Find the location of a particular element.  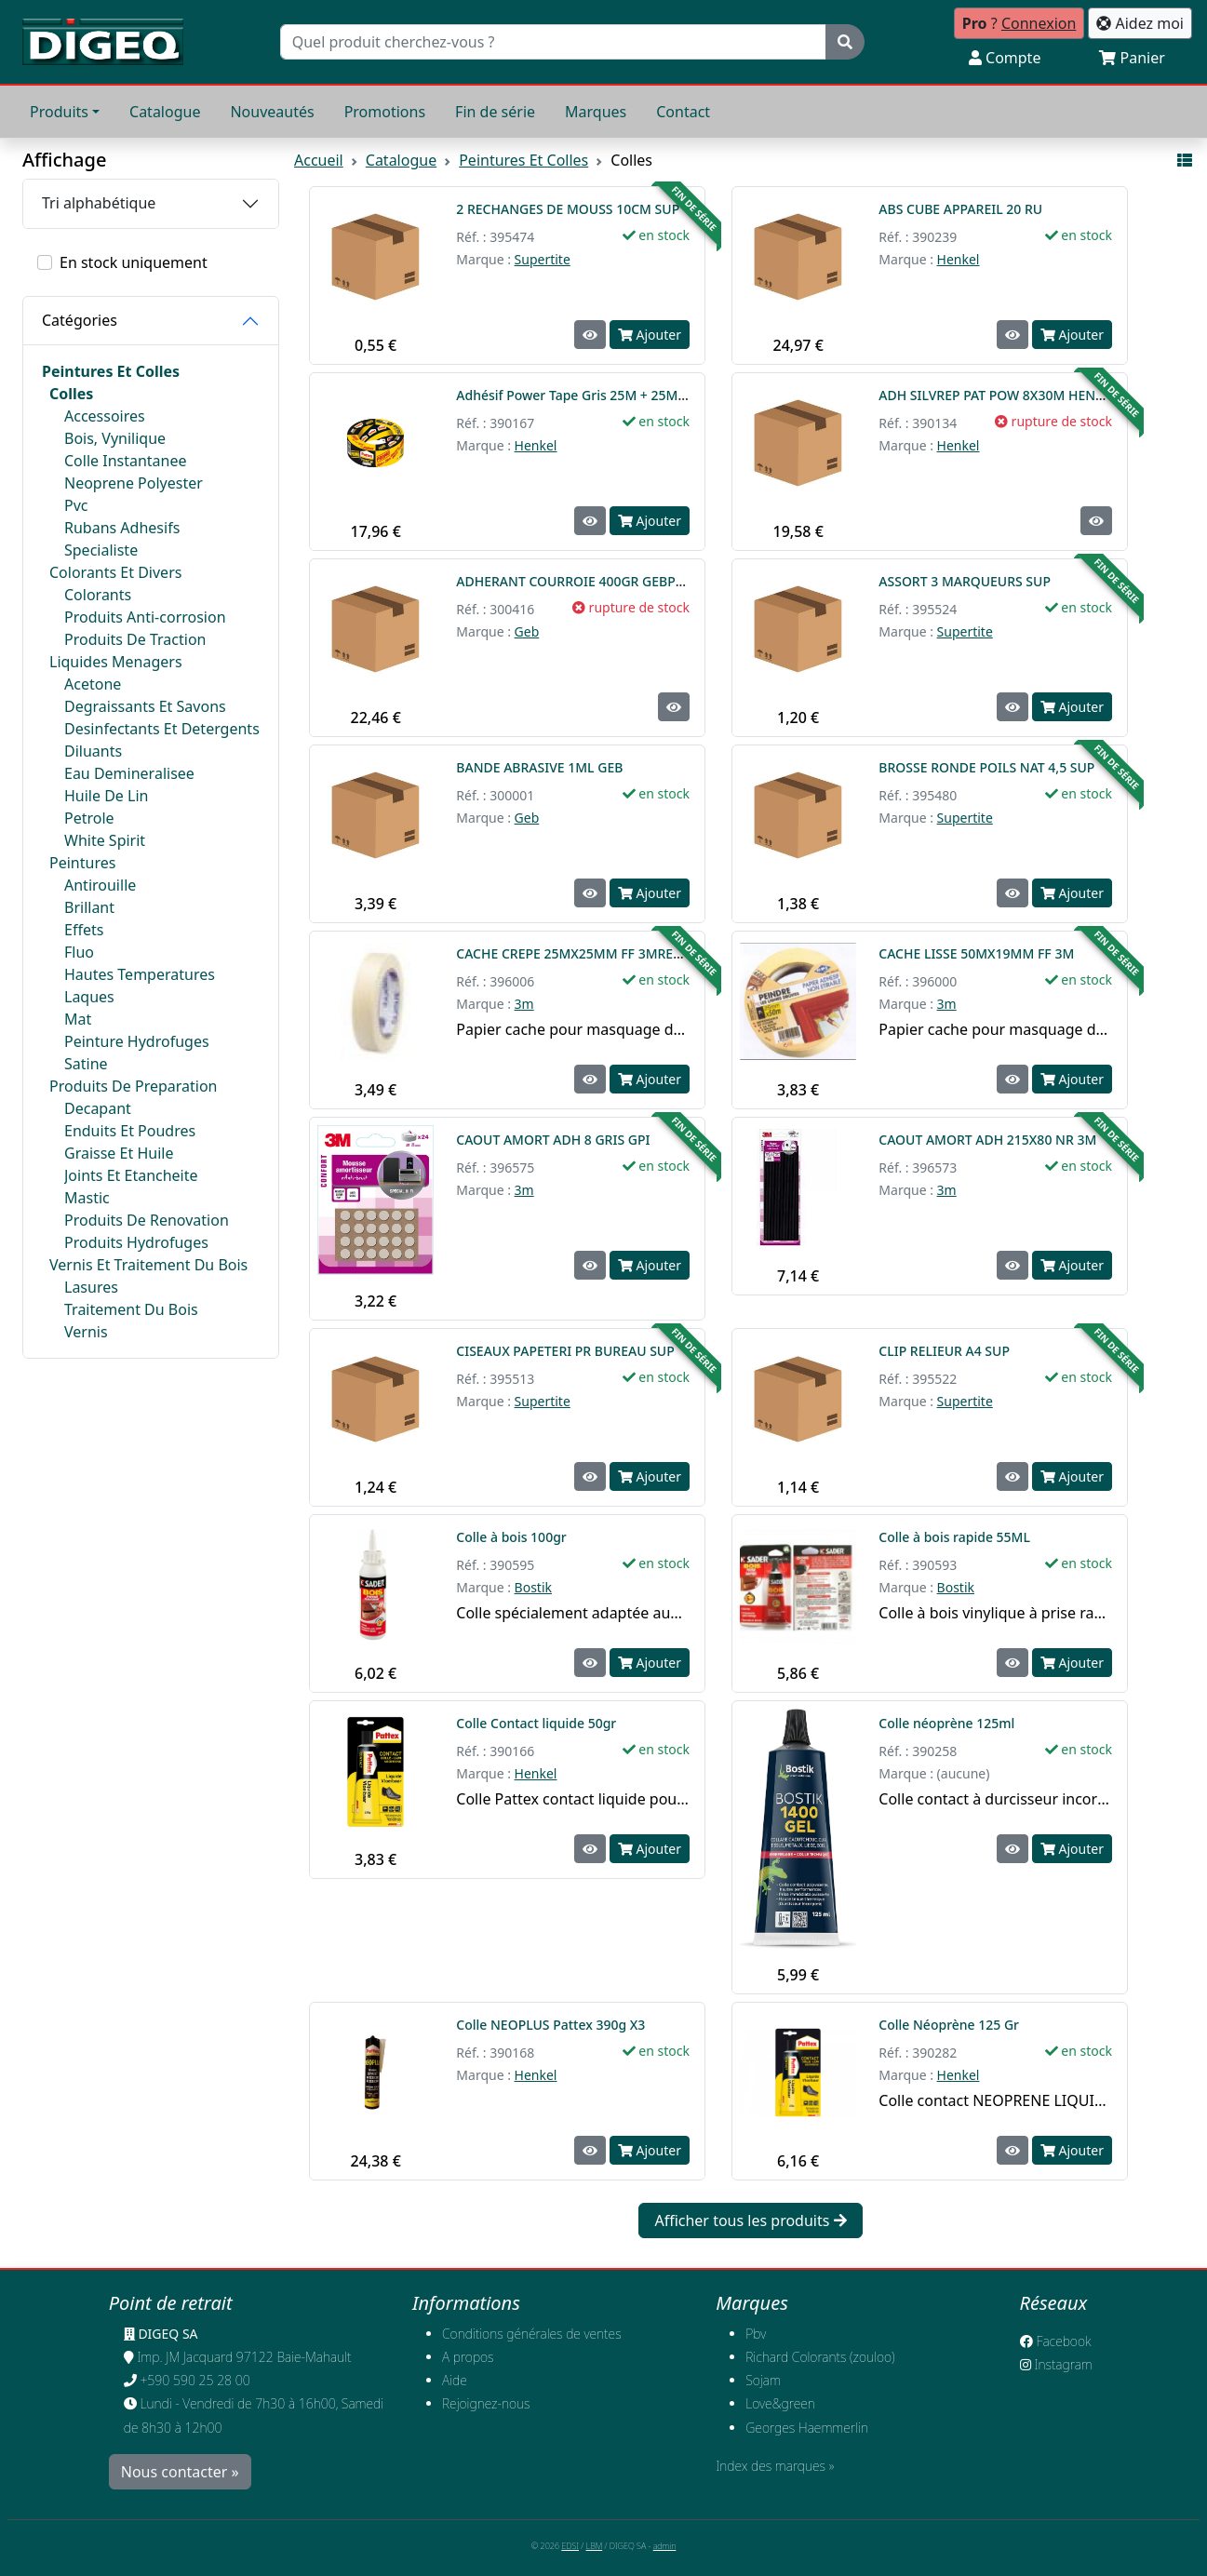

Fin de série is located at coordinates (495, 111).